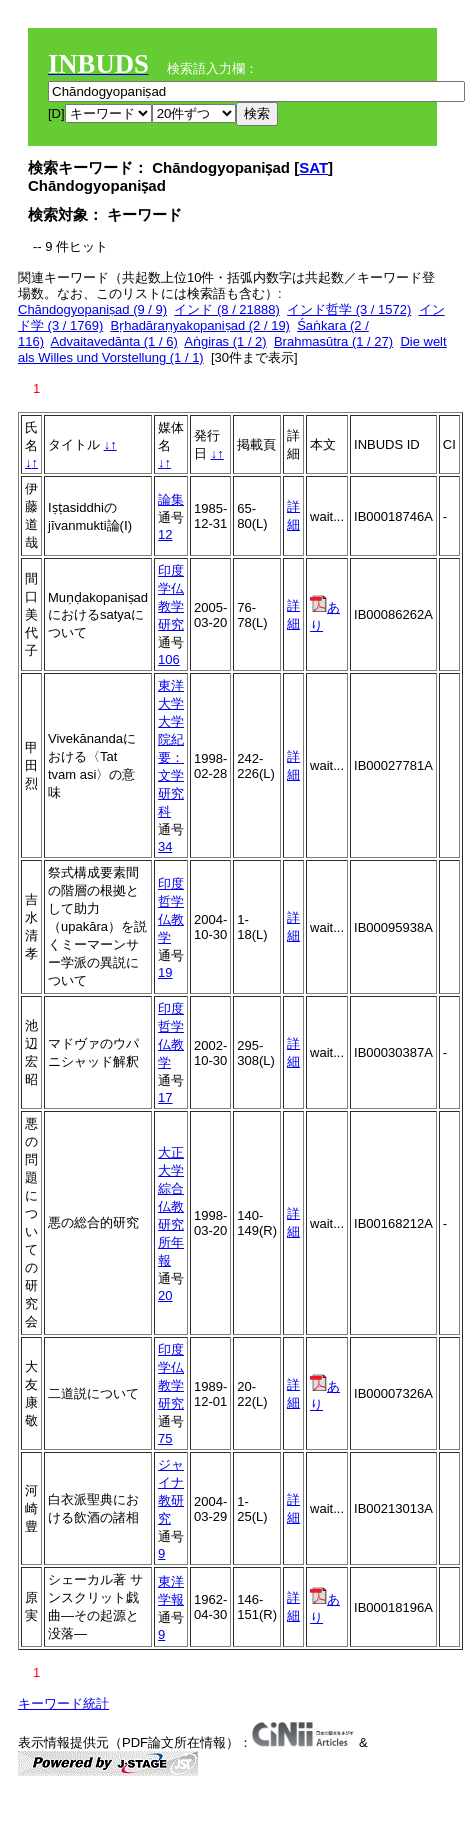  Describe the element at coordinates (165, 1295) in the screenshot. I see `20` at that location.